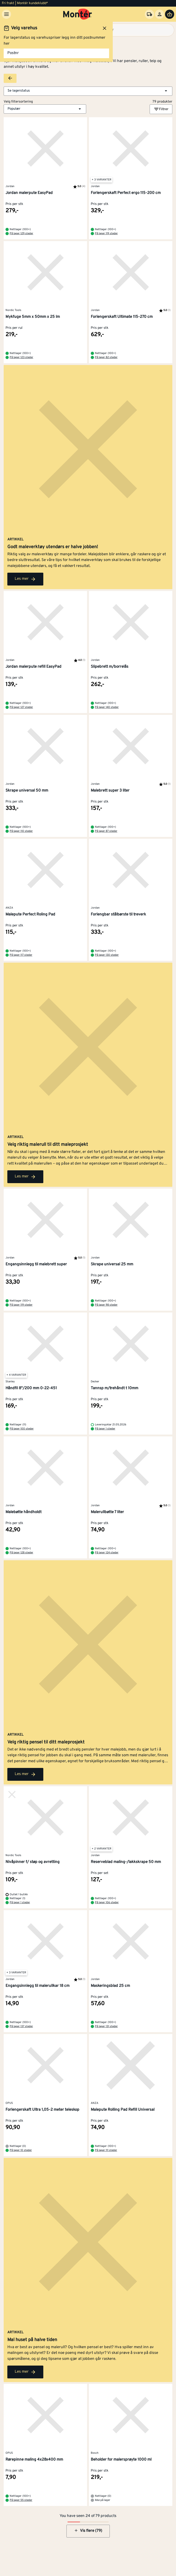 Image resolution: width=176 pixels, height=2576 pixels. I want to click on [Logg inn], so click(159, 14).